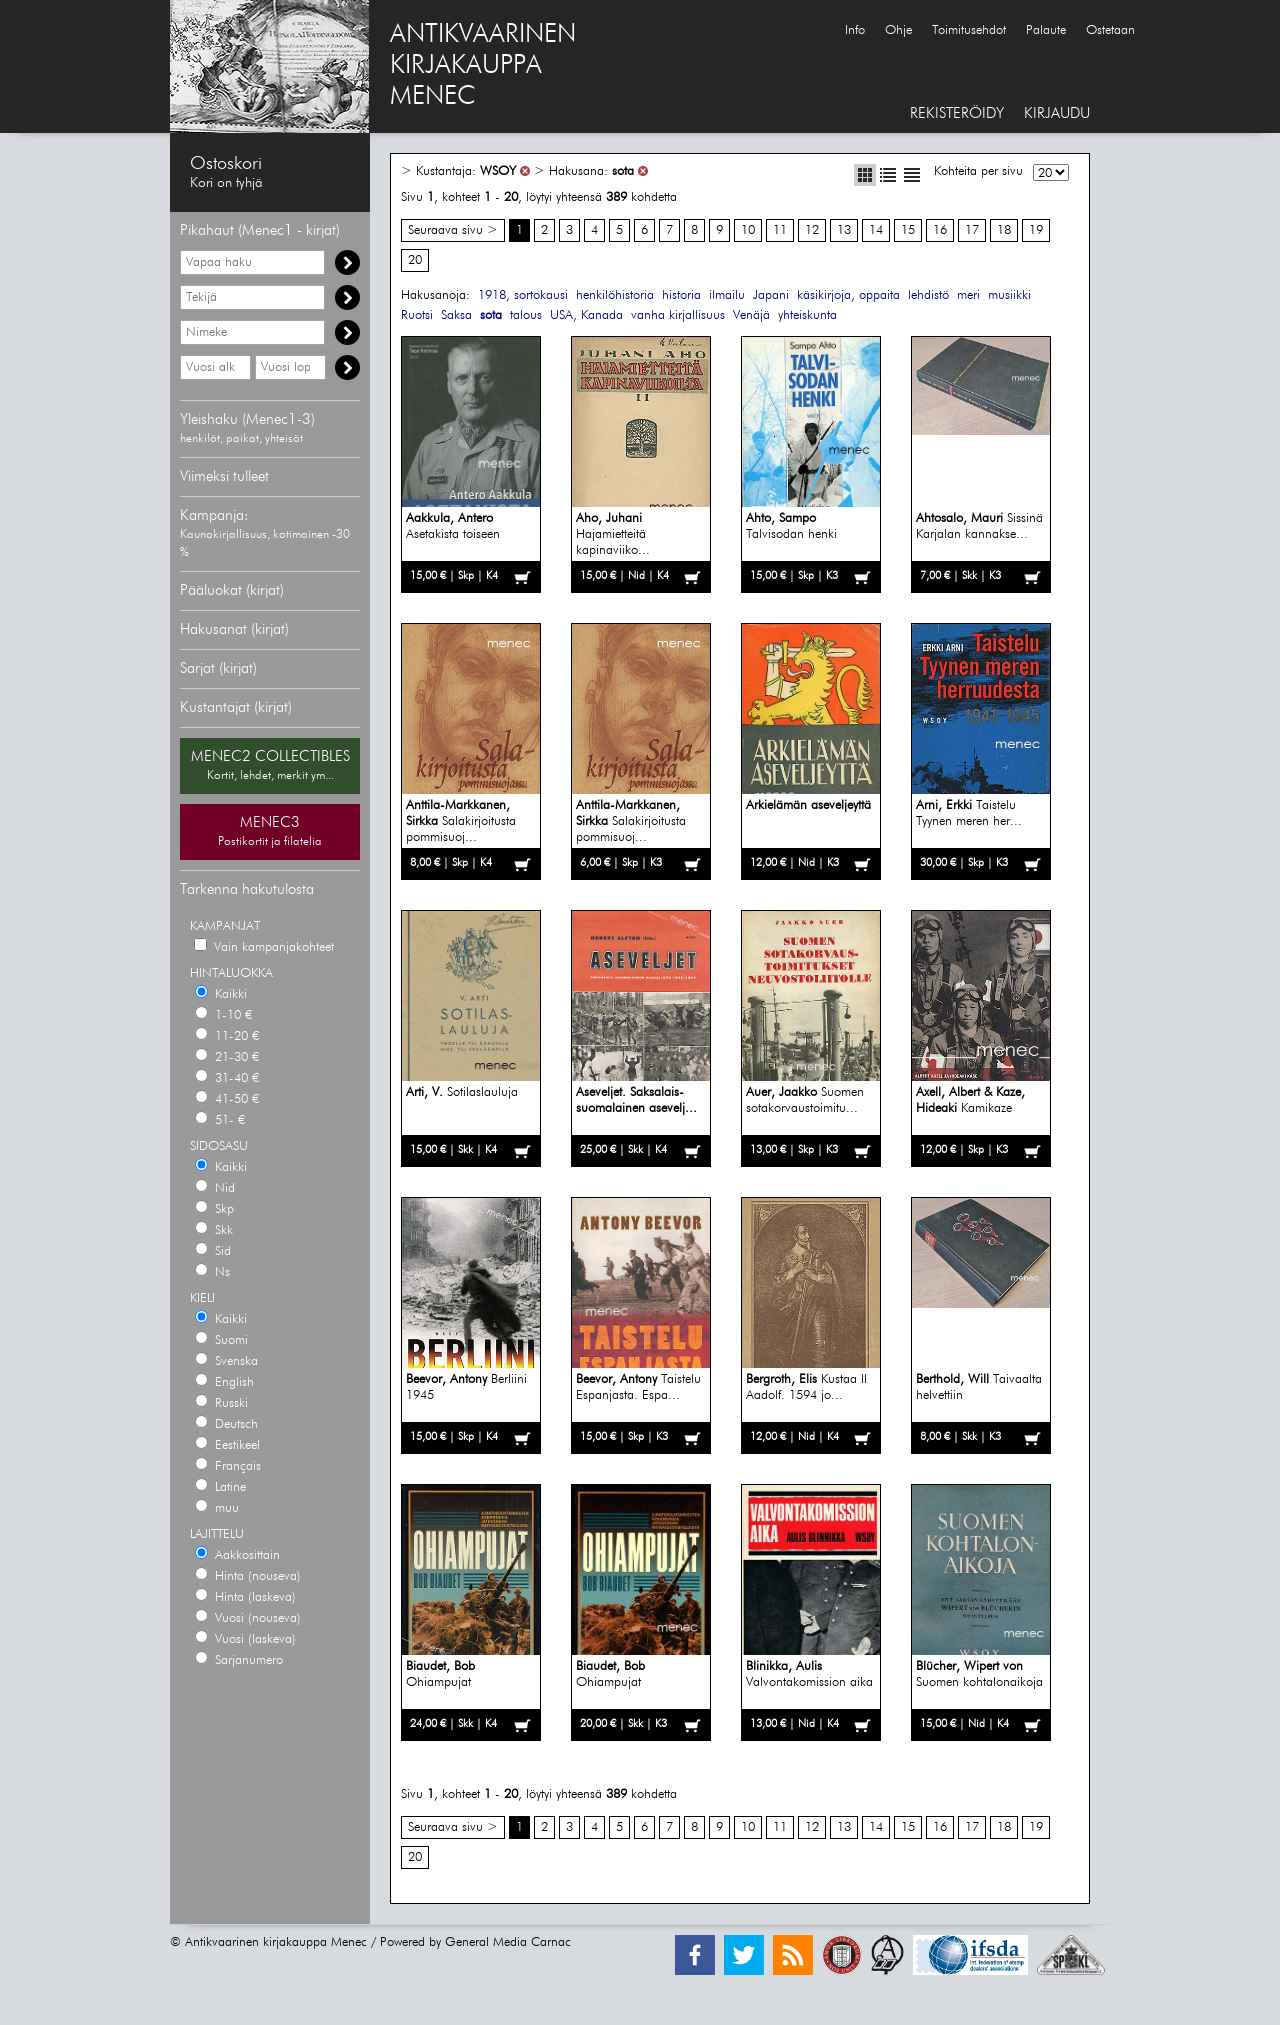 The image size is (1280, 2025). Describe the element at coordinates (848, 295) in the screenshot. I see `käsikirjoja, oppaita` at that location.